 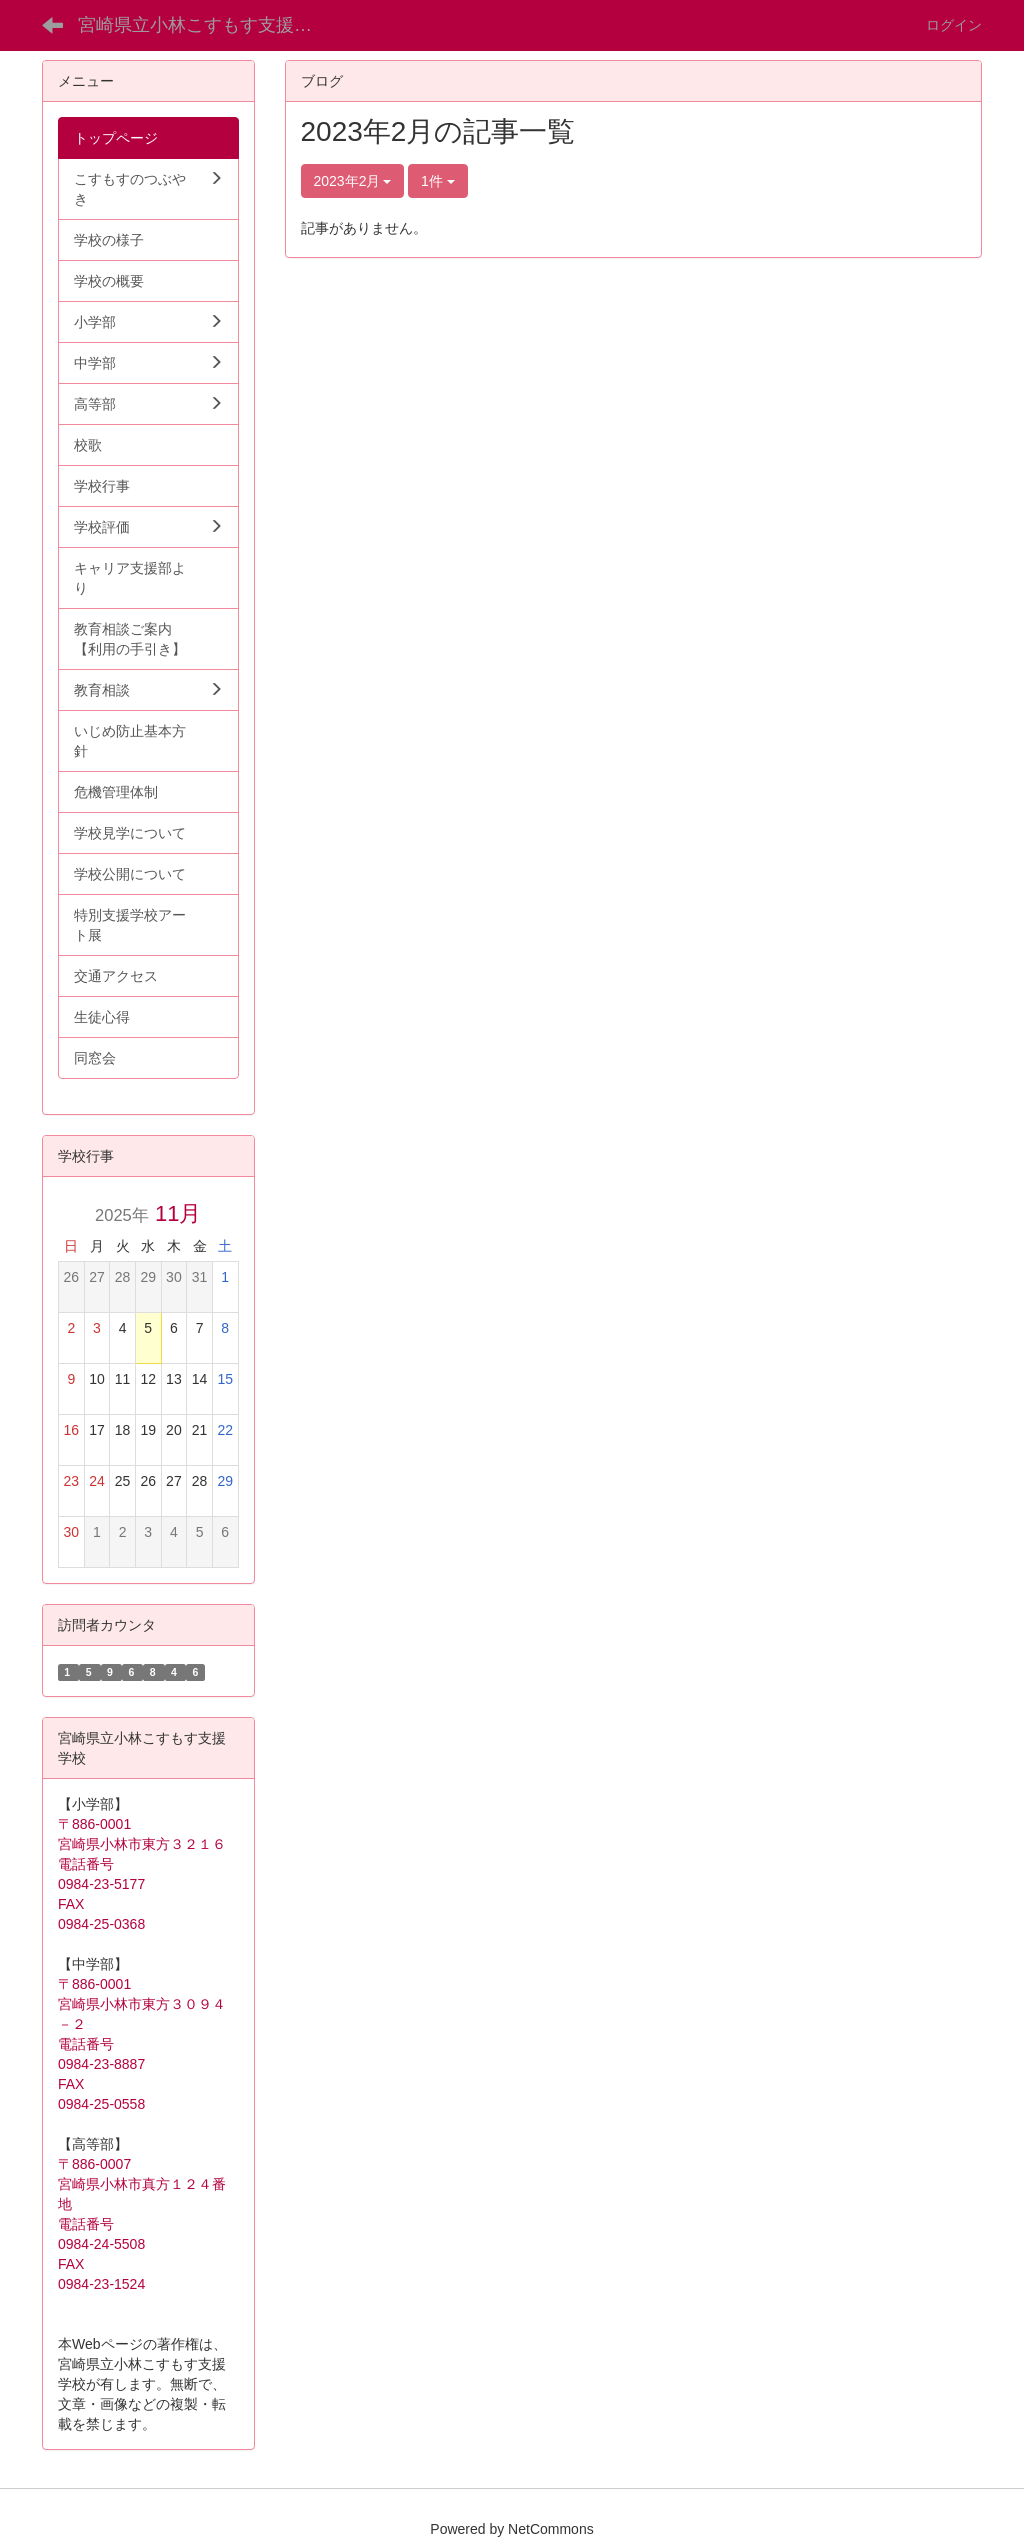 What do you see at coordinates (204, 25) in the screenshot?
I see `宮崎県立小林こすもす支援学校` at bounding box center [204, 25].